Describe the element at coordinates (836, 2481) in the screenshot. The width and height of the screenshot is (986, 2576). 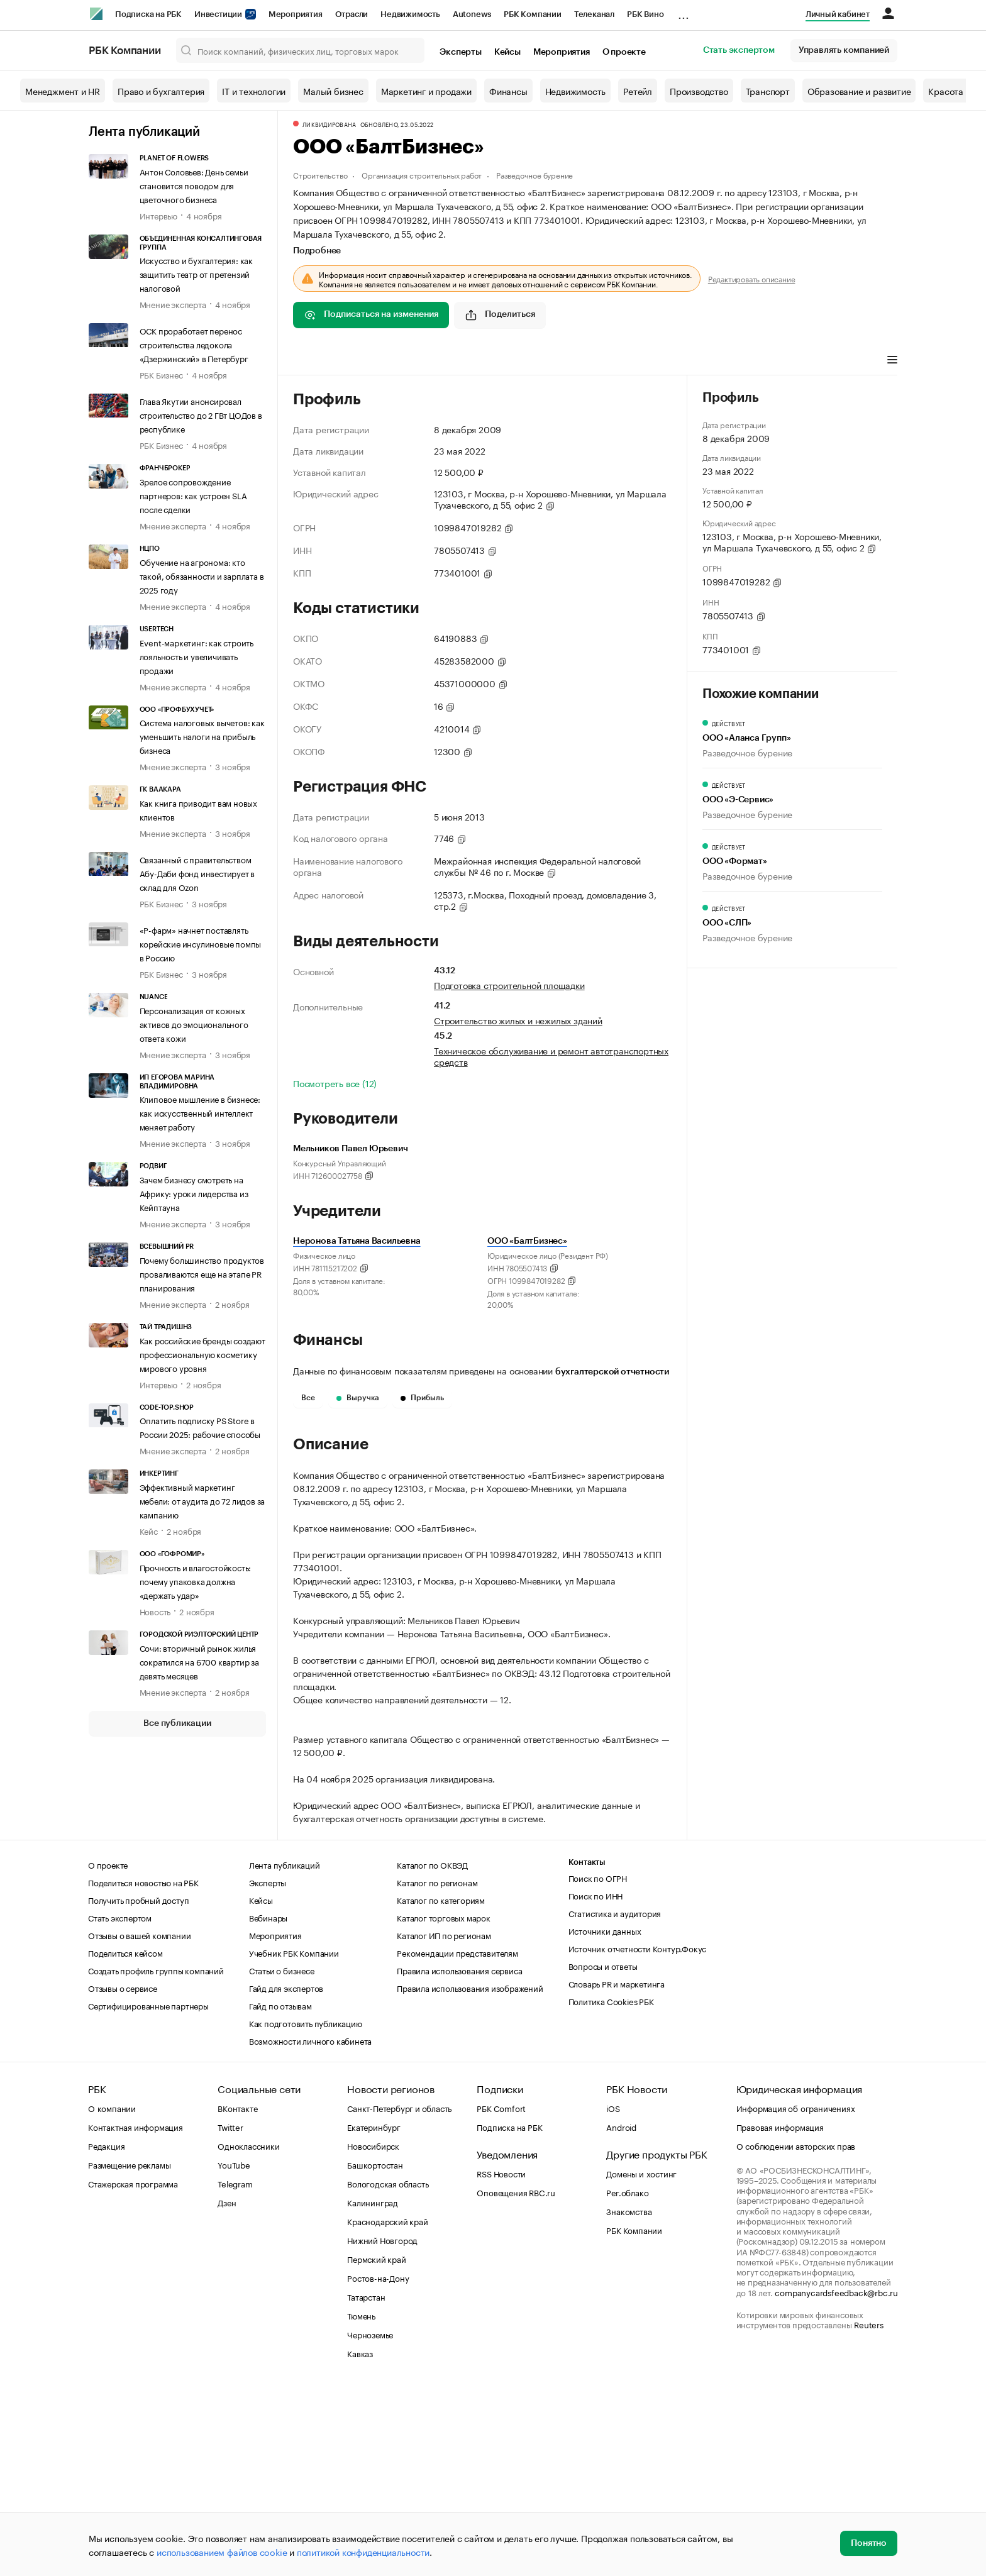
I see `companycardsfeedback@rbc.ru` at that location.